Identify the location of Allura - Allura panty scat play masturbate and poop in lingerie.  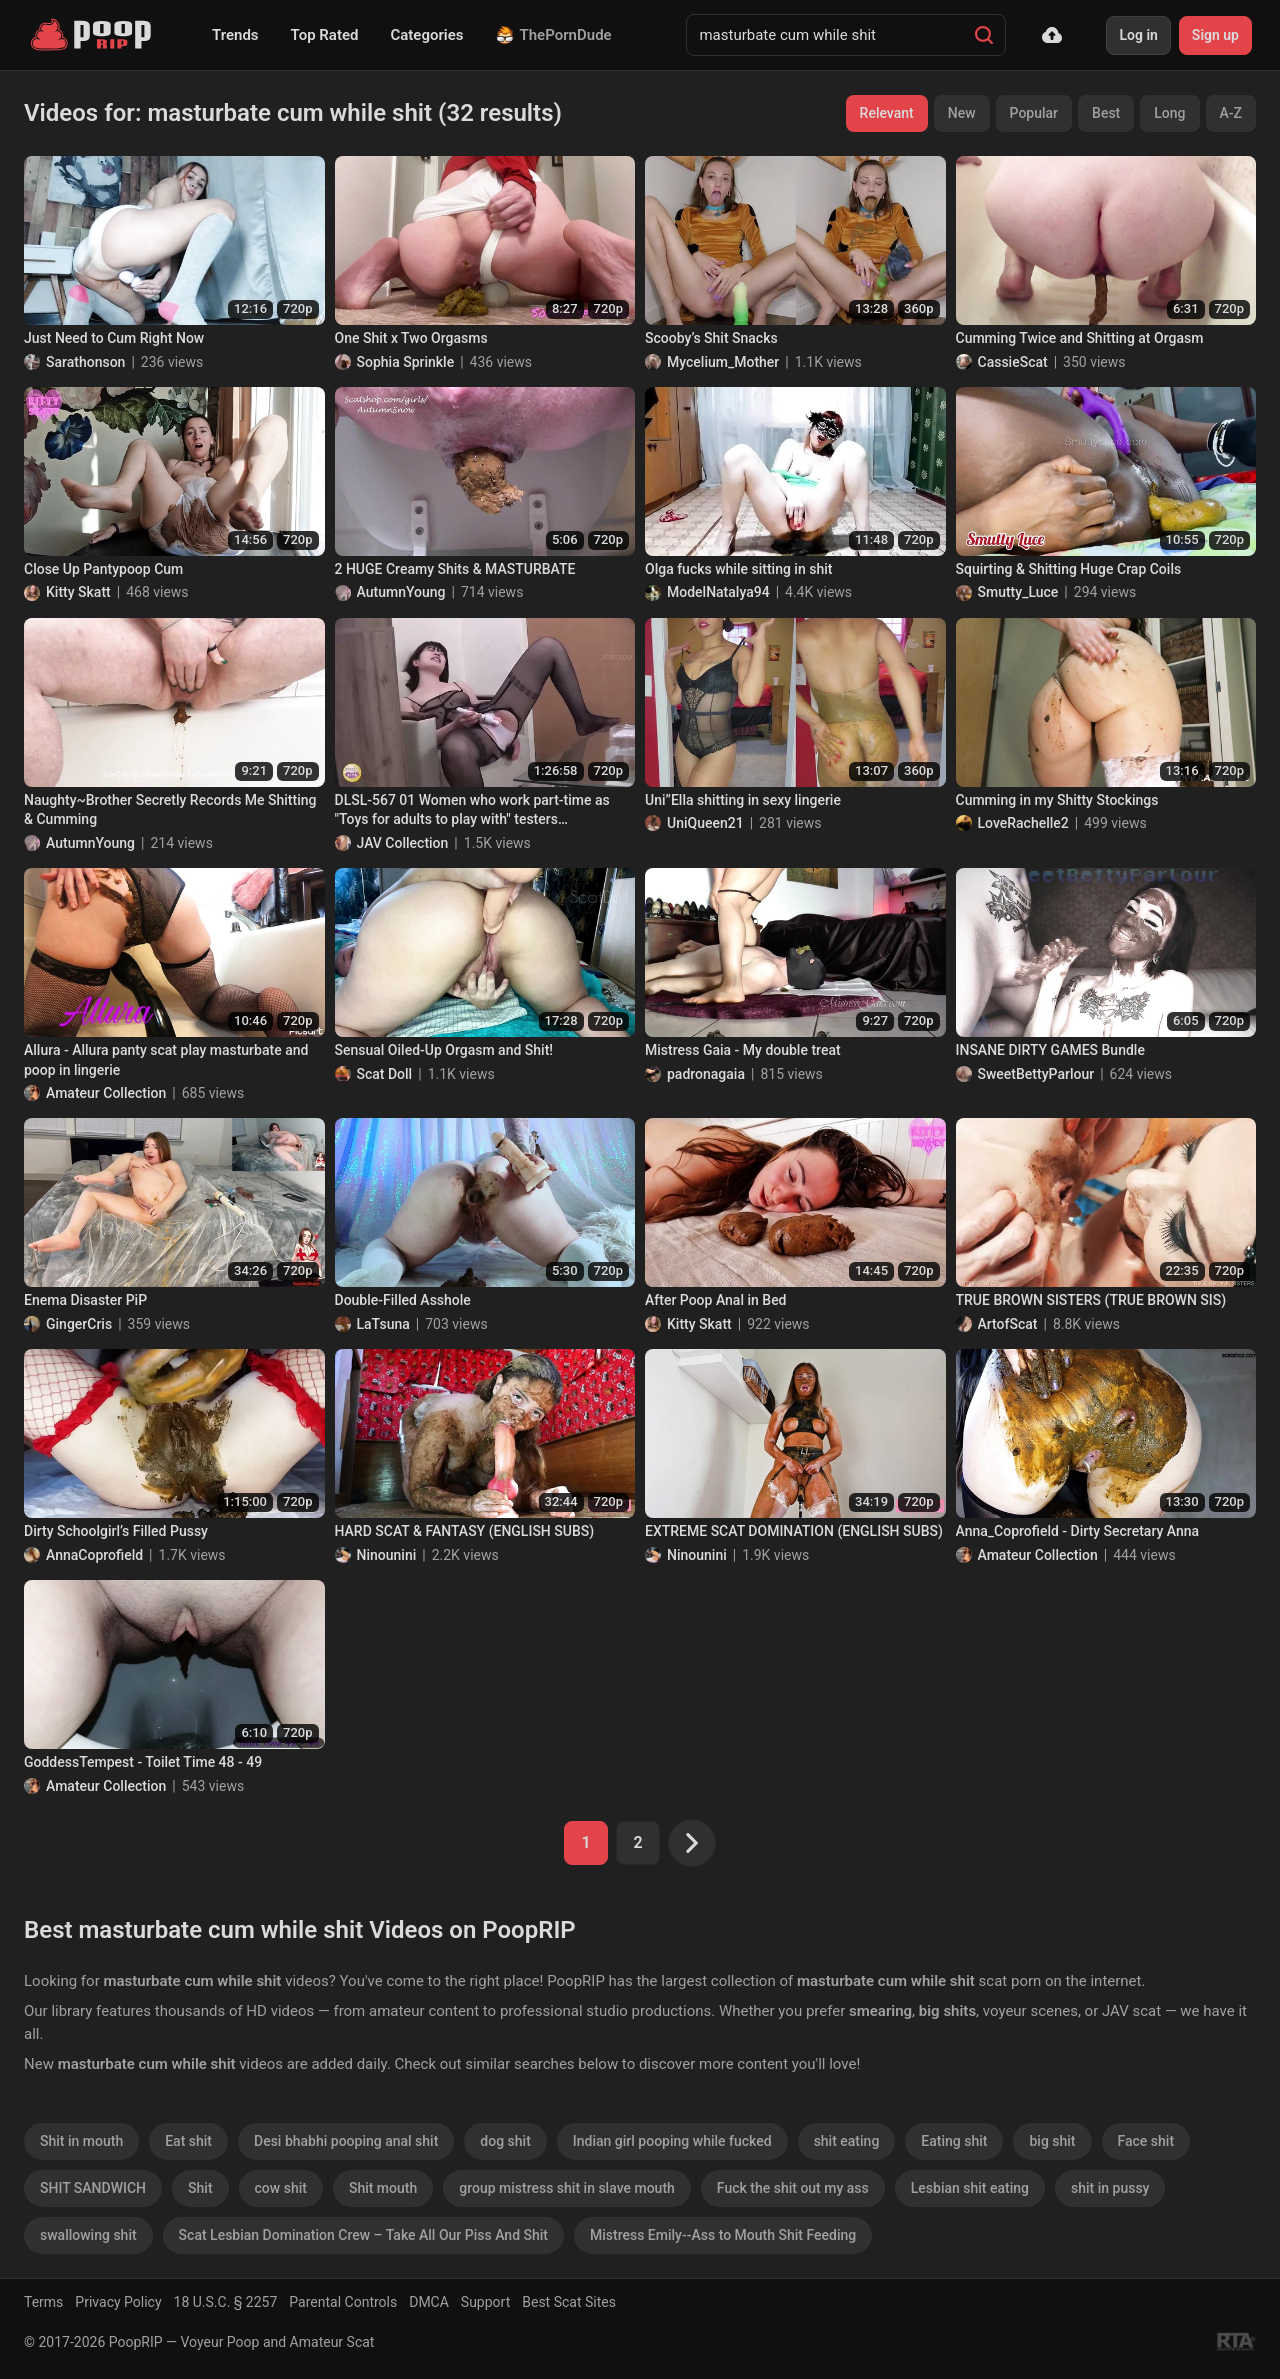
(166, 1060).